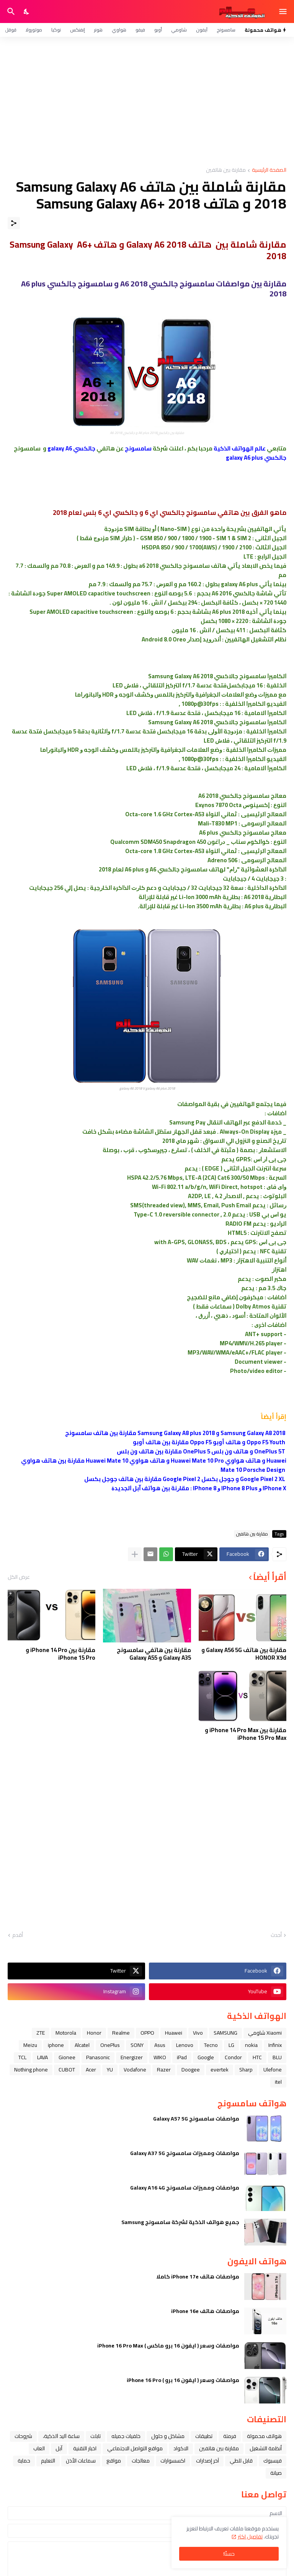 This screenshot has height=2576, width=294. Describe the element at coordinates (82, 2045) in the screenshot. I see `Alcatel` at that location.